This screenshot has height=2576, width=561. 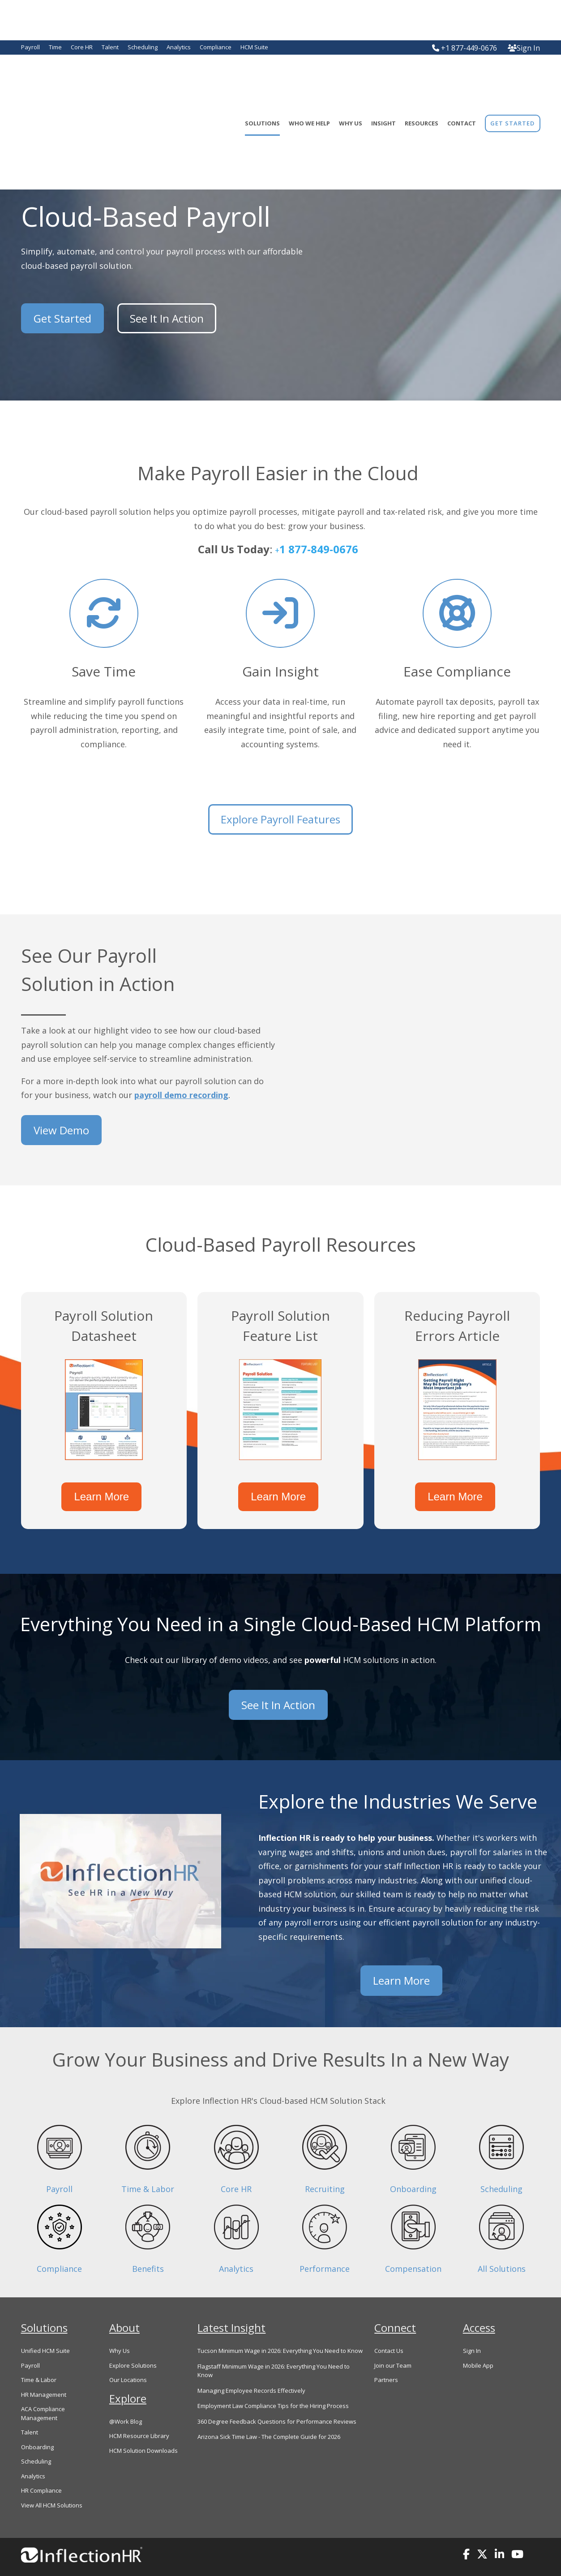 What do you see at coordinates (103, 1492) in the screenshot?
I see `Learn More` at bounding box center [103, 1492].